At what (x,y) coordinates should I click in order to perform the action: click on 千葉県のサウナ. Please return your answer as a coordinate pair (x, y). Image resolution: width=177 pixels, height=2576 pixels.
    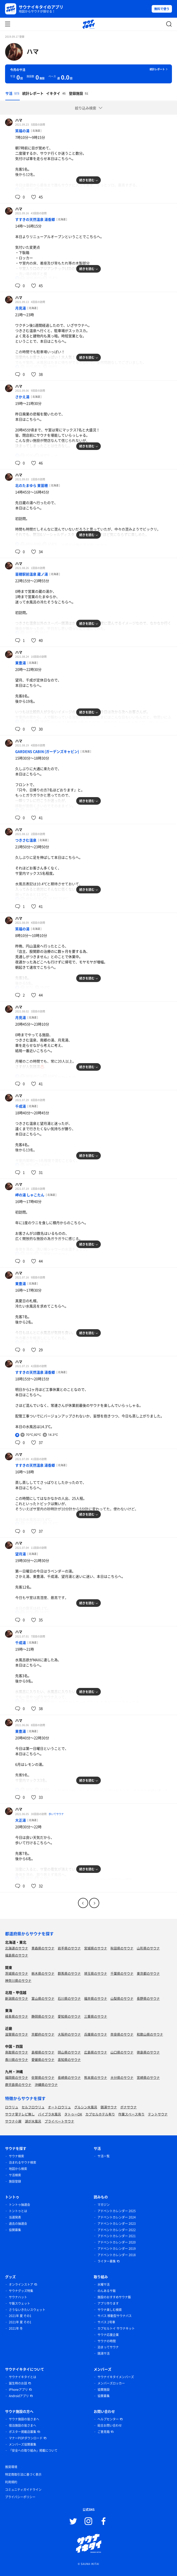
    Looking at the image, I should click on (121, 1973).